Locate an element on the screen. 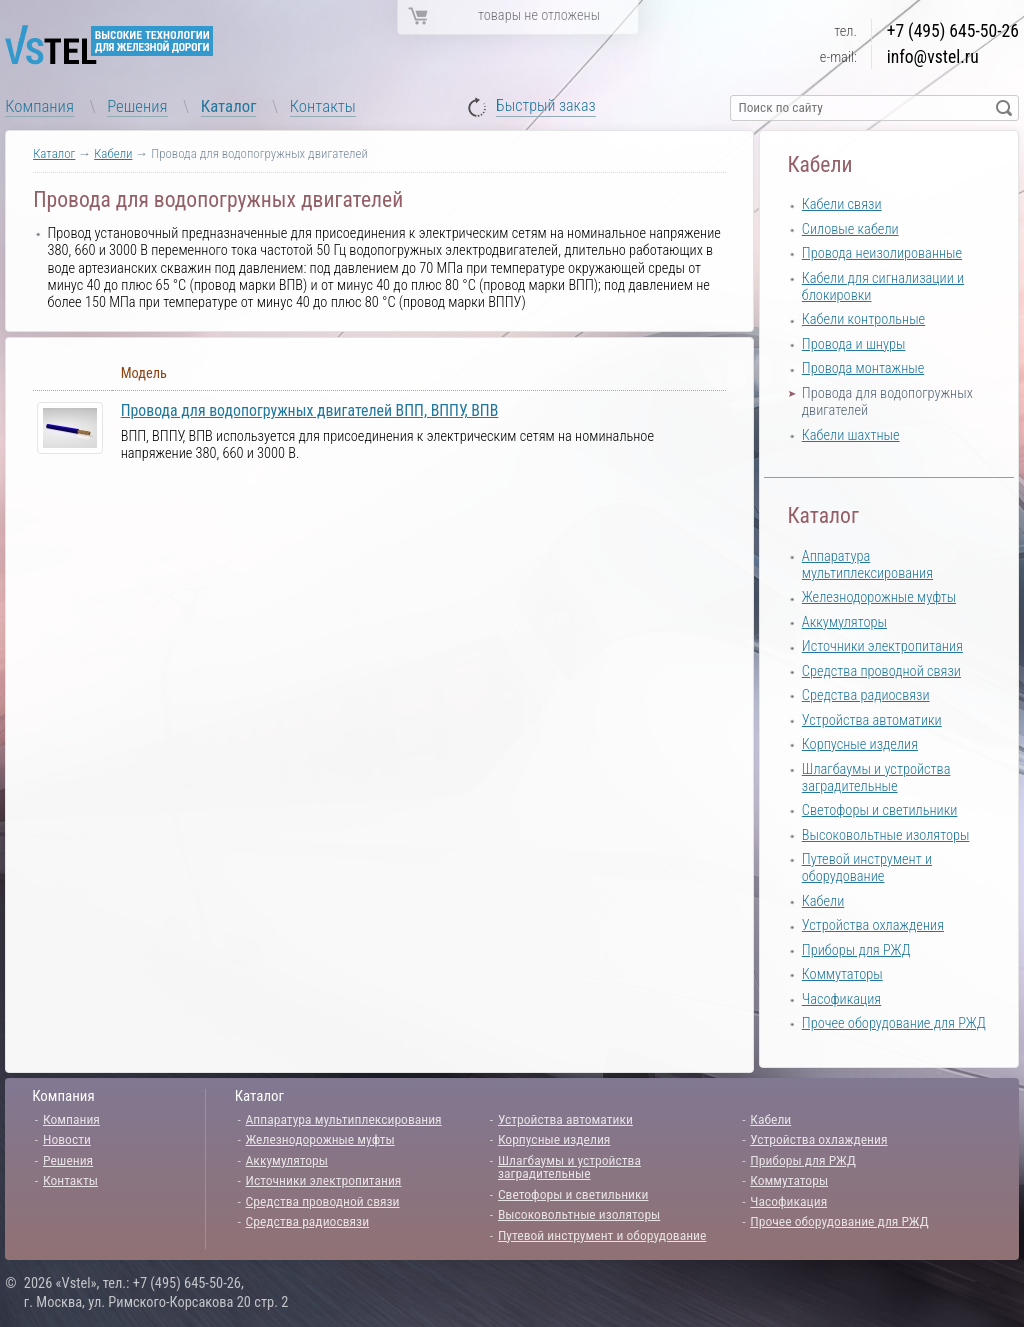 The width and height of the screenshot is (1024, 1327). Кабели шахтные is located at coordinates (851, 435).